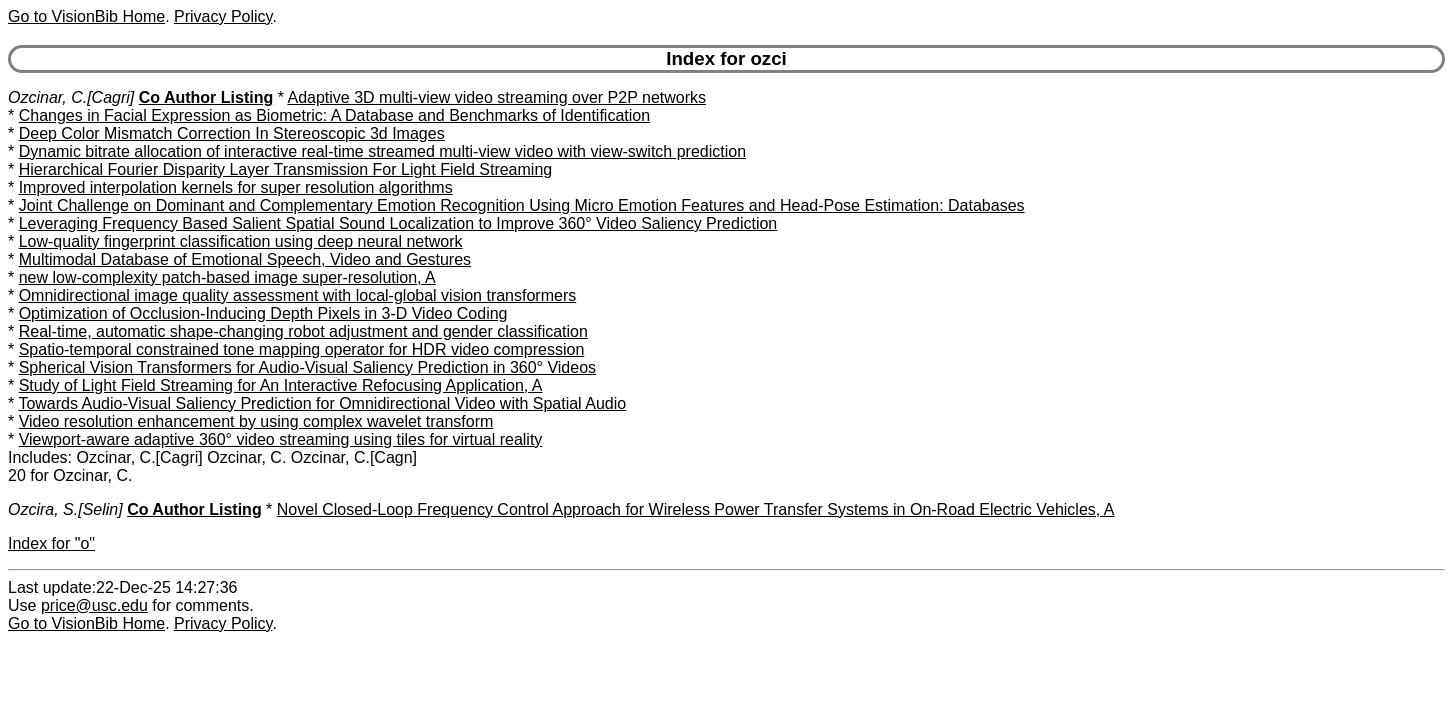 Image resolution: width=1453 pixels, height=720 pixels. Describe the element at coordinates (696, 509) in the screenshot. I see `Novel Closed-Loop Frequency Control Approach for Wireless Power Transfer Systems in On-Road Electric Vehicles, A` at that location.